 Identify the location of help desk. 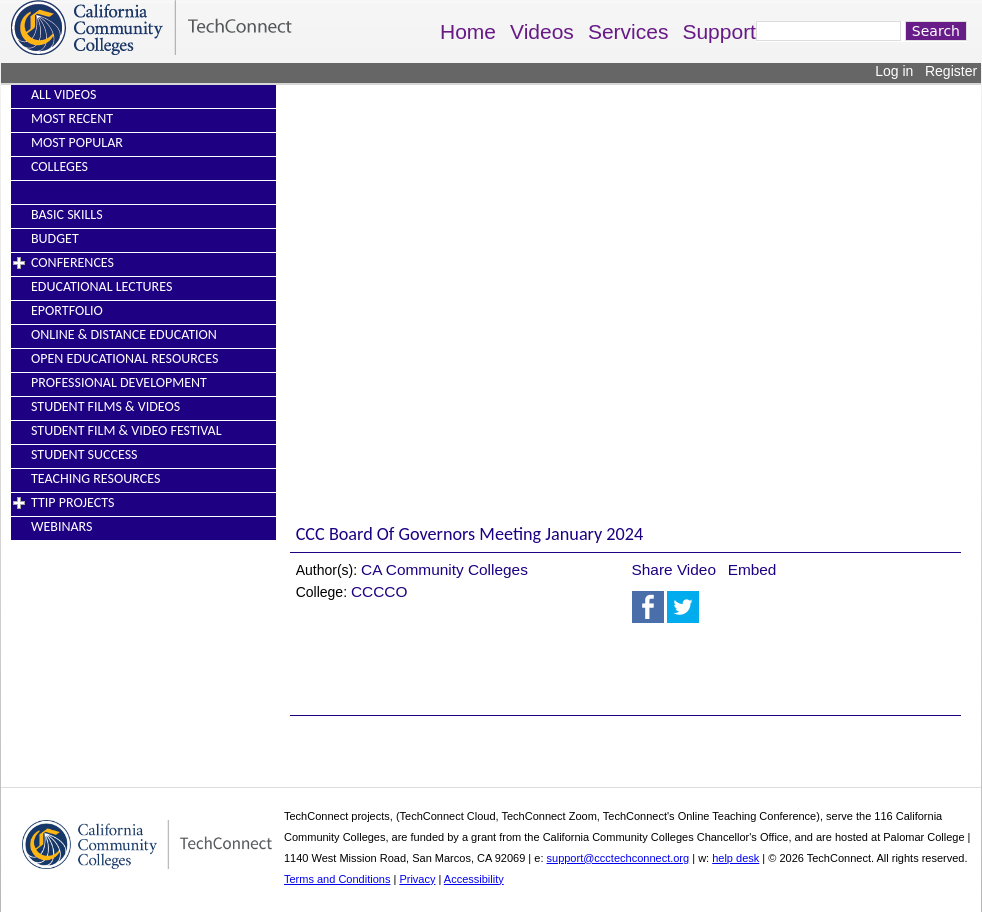
(735, 858).